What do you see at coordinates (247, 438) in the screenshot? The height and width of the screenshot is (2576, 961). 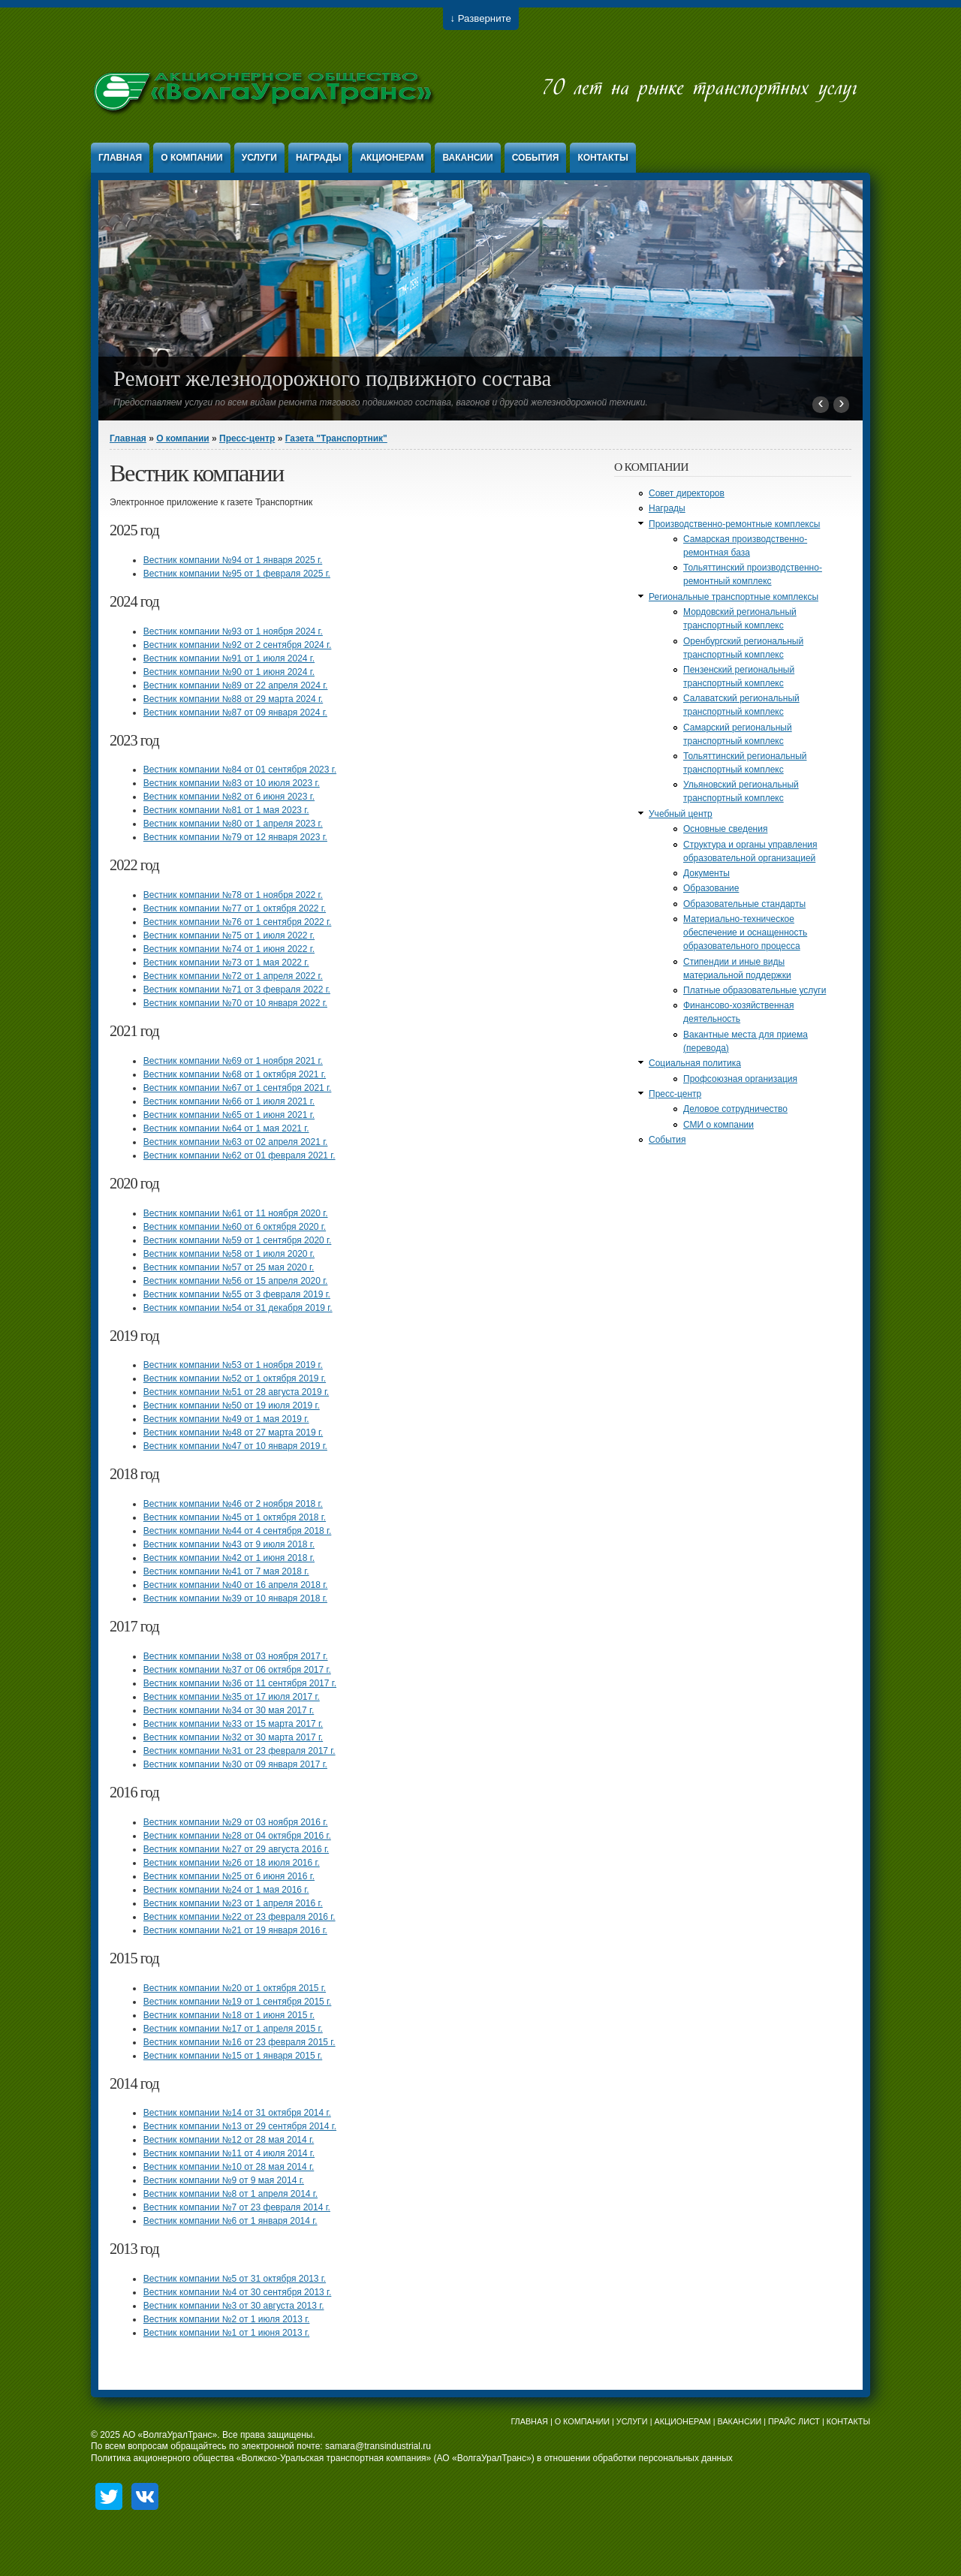 I see `Пресс-центр` at bounding box center [247, 438].